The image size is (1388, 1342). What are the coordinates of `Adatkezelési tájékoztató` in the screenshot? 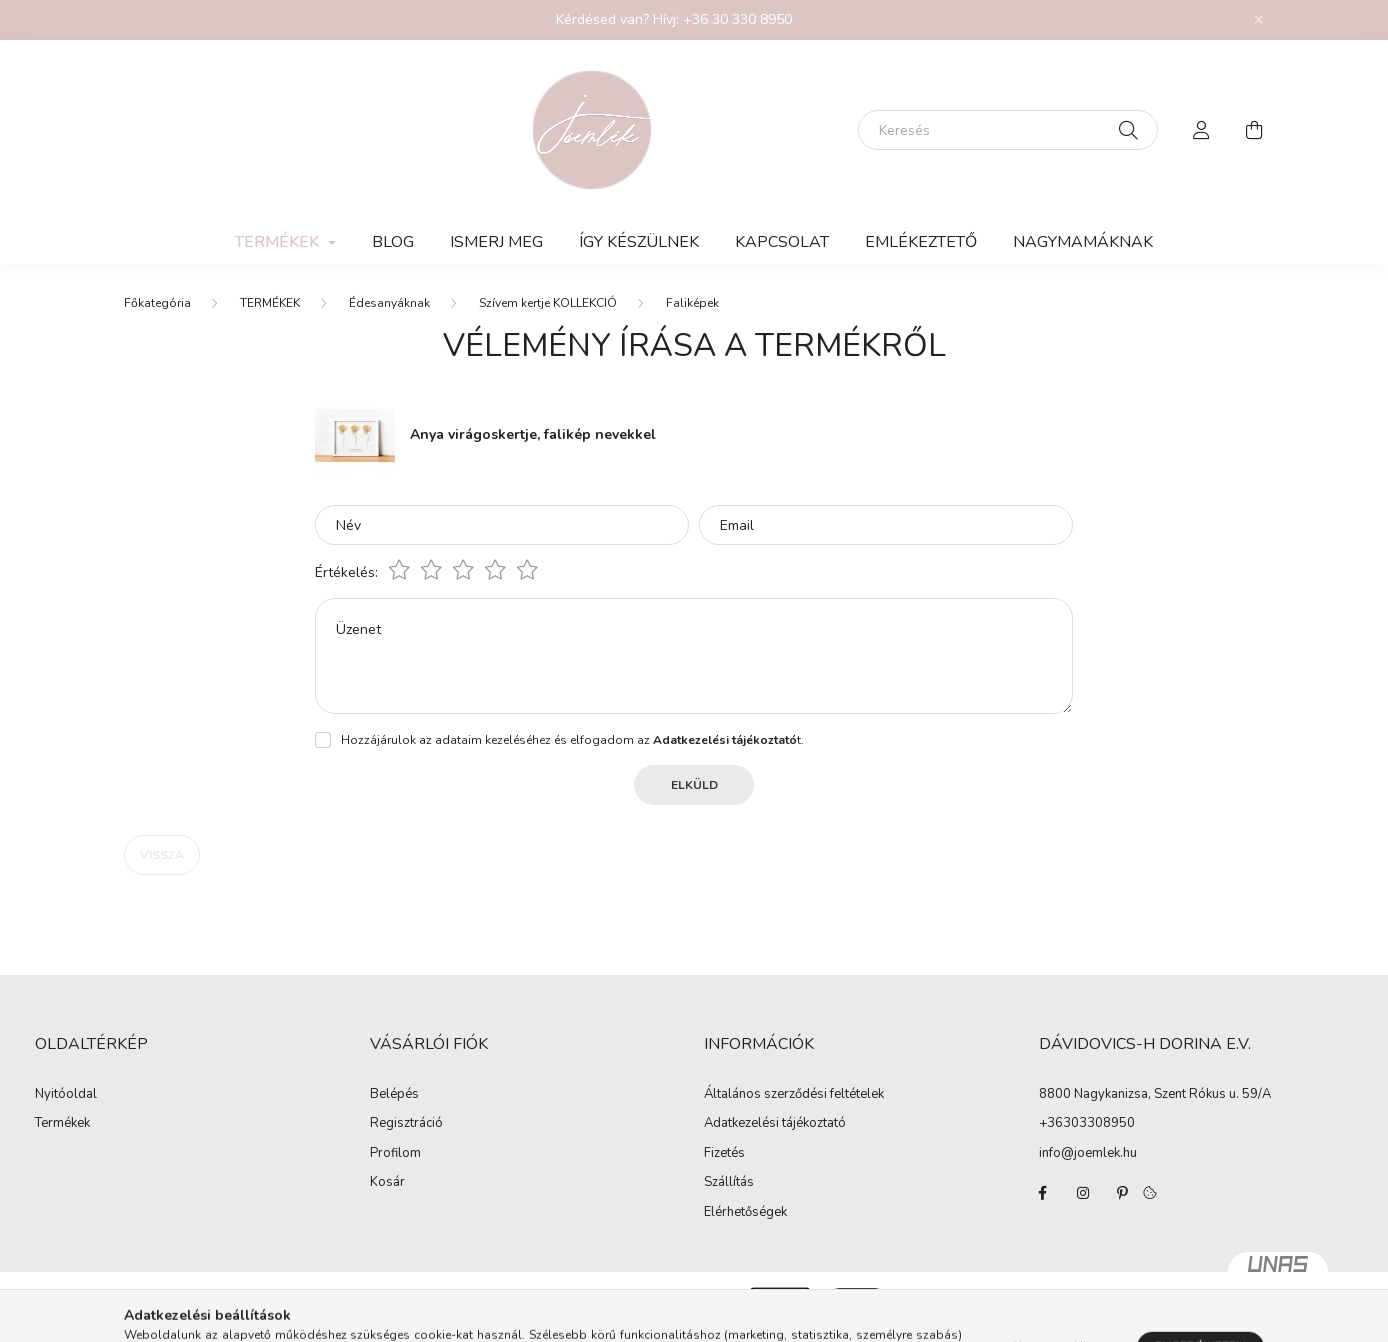 It's located at (775, 1124).